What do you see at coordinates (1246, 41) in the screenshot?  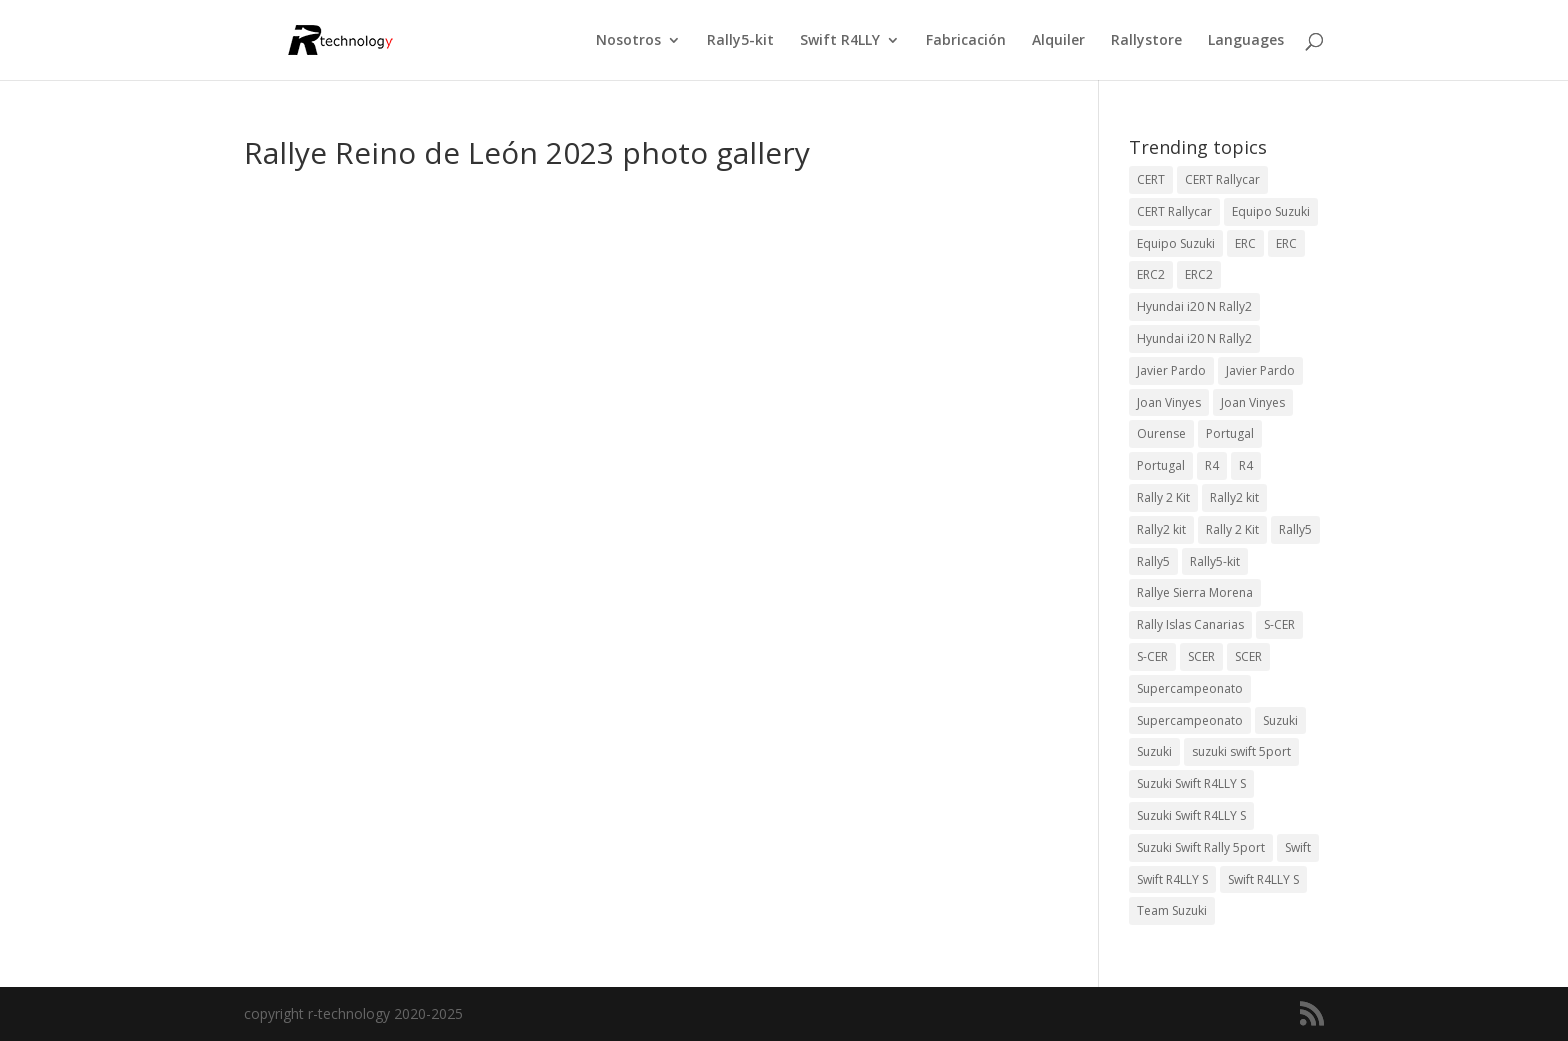 I see `Languages` at bounding box center [1246, 41].